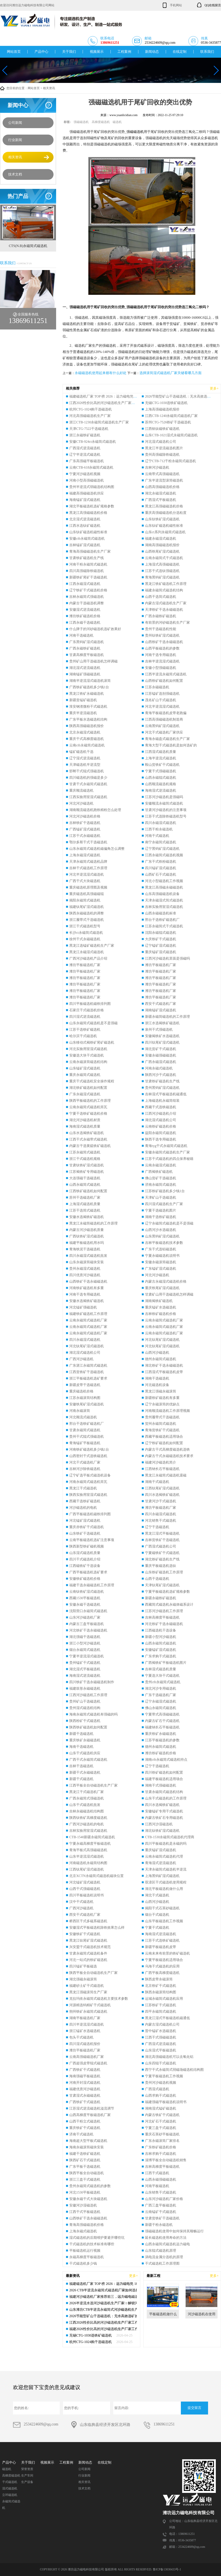 This screenshot has height=2576, width=221. Describe the element at coordinates (162, 726) in the screenshot. I see `云南黑钨矿湿式磁选机` at that location.